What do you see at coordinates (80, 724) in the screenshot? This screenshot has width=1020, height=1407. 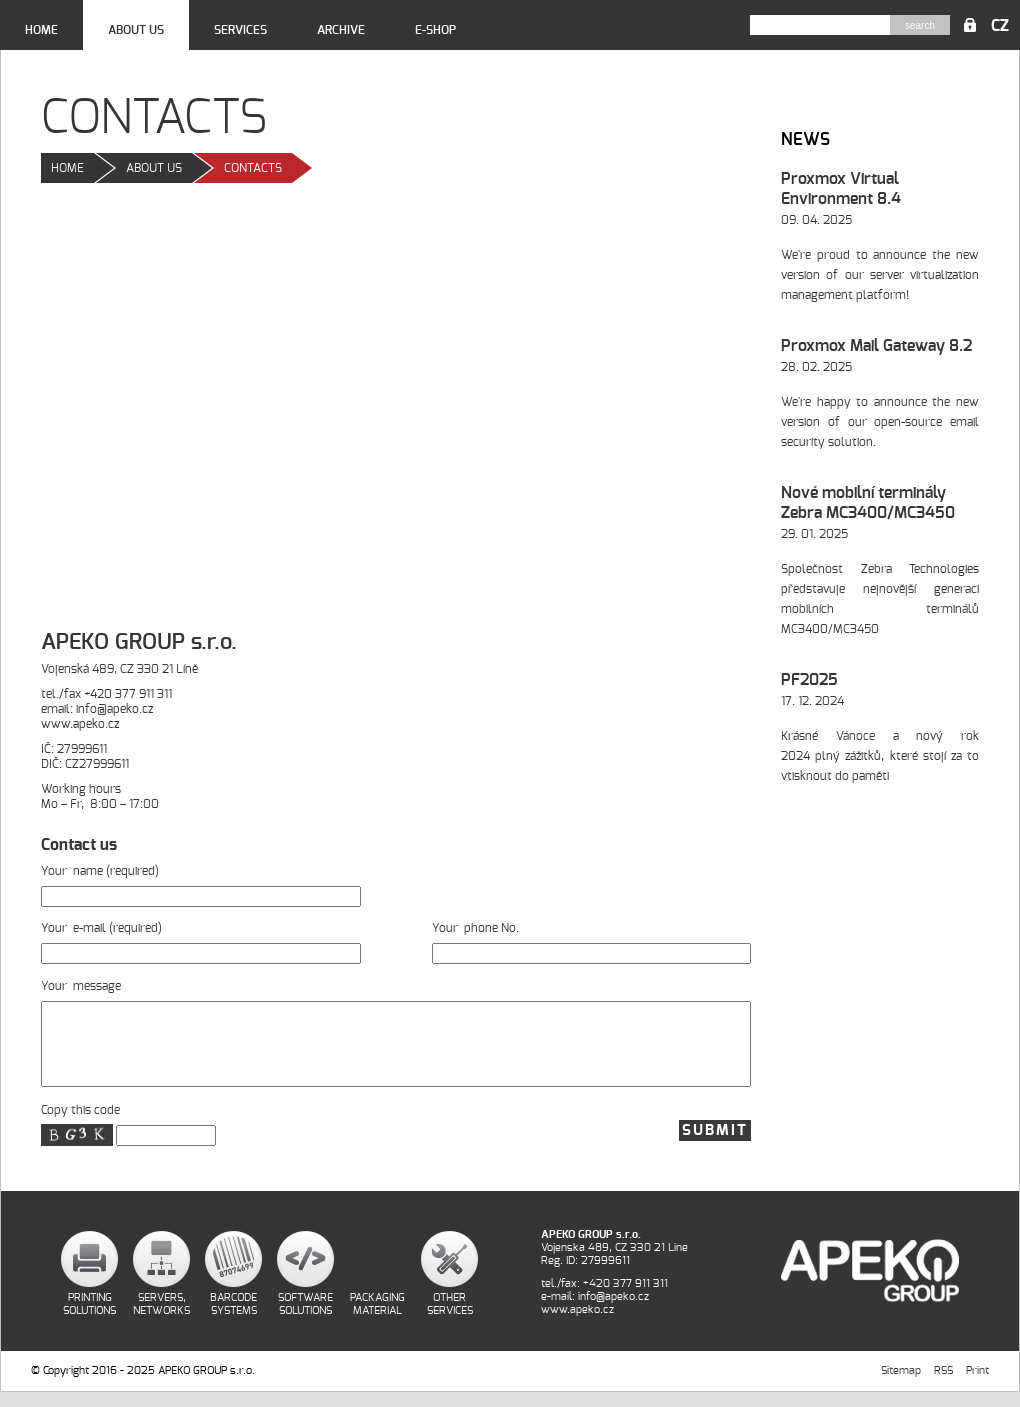 I see `www.apeko.cz` at bounding box center [80, 724].